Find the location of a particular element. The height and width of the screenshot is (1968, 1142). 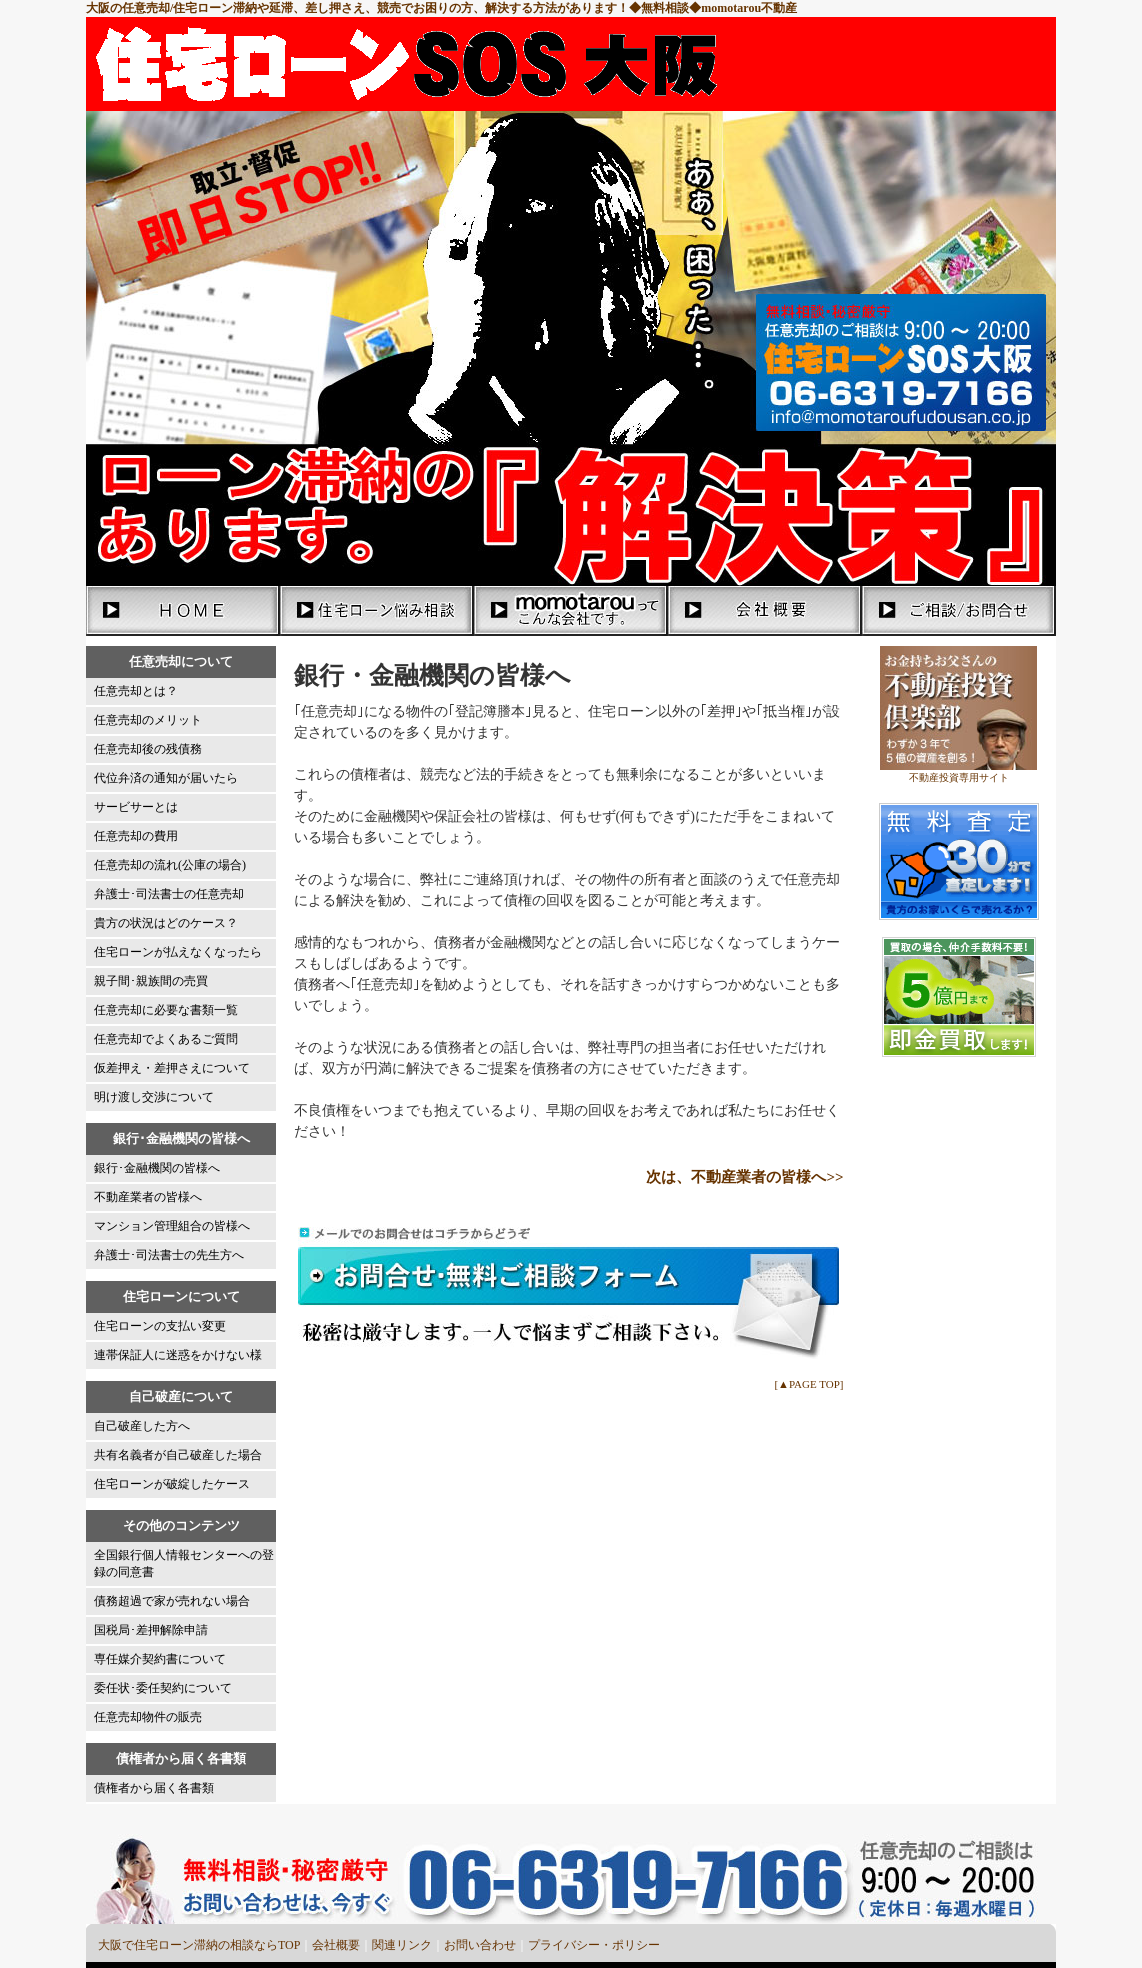

不動産業者の皆様へ is located at coordinates (148, 1197).